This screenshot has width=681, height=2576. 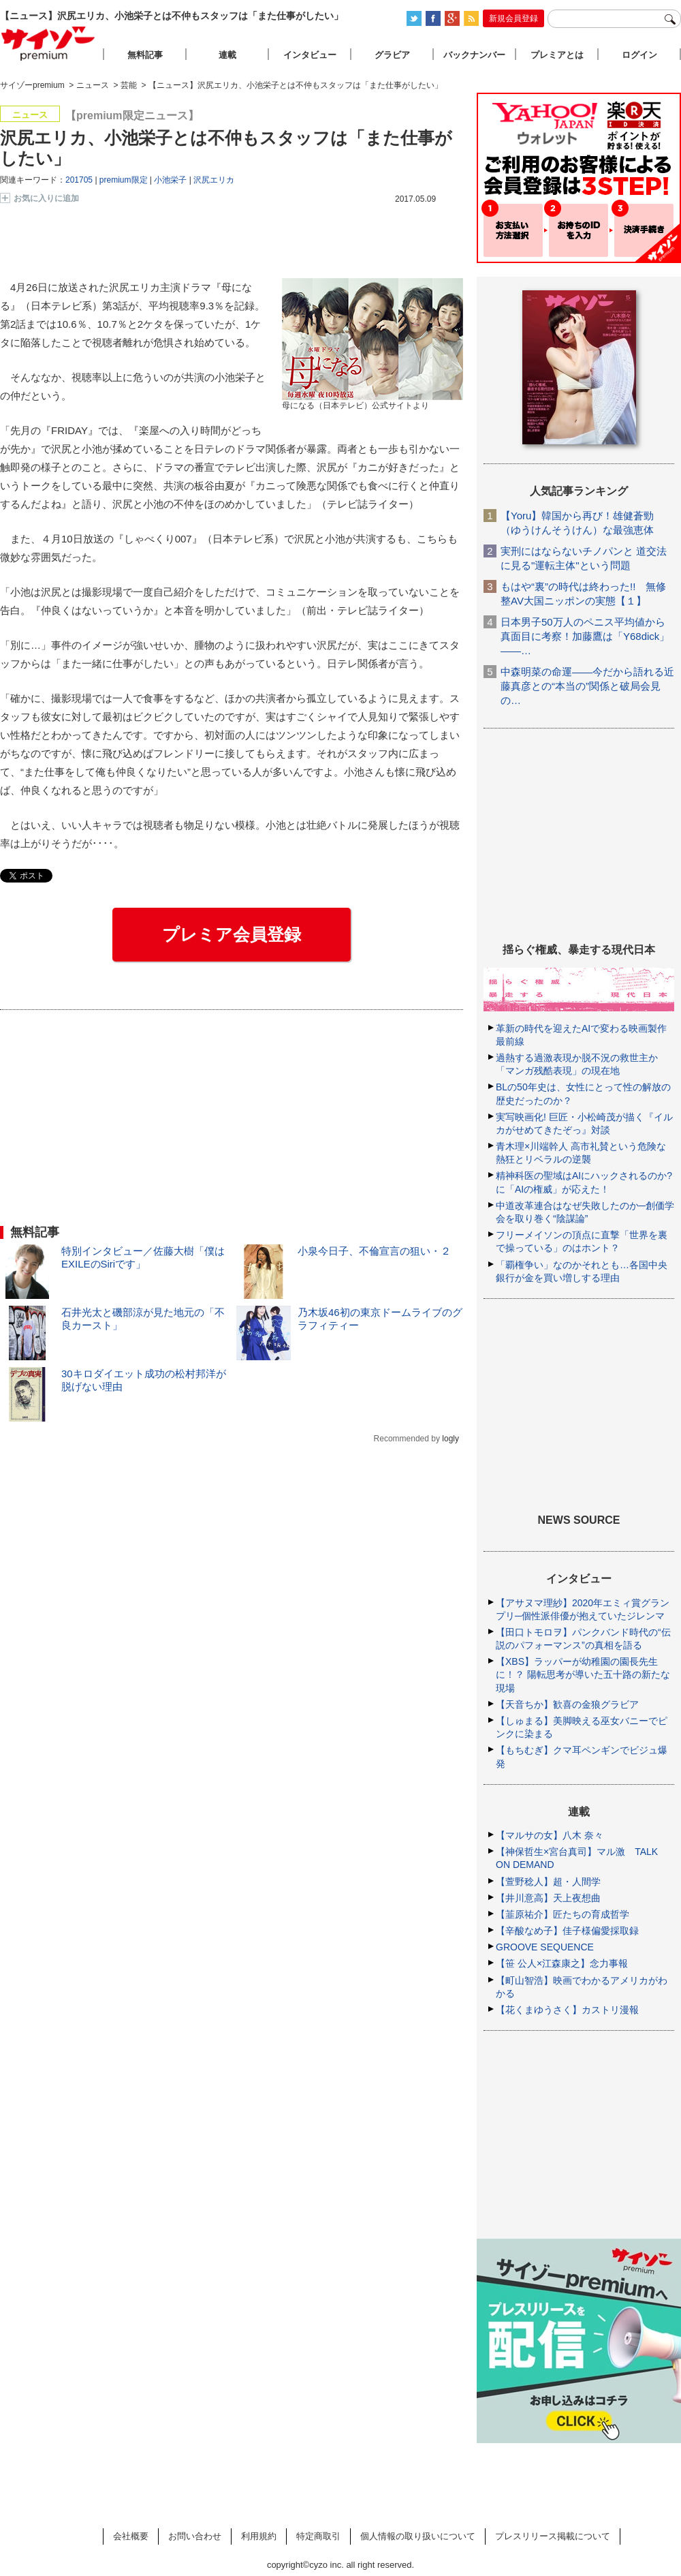 I want to click on 無料記事, so click(x=145, y=55).